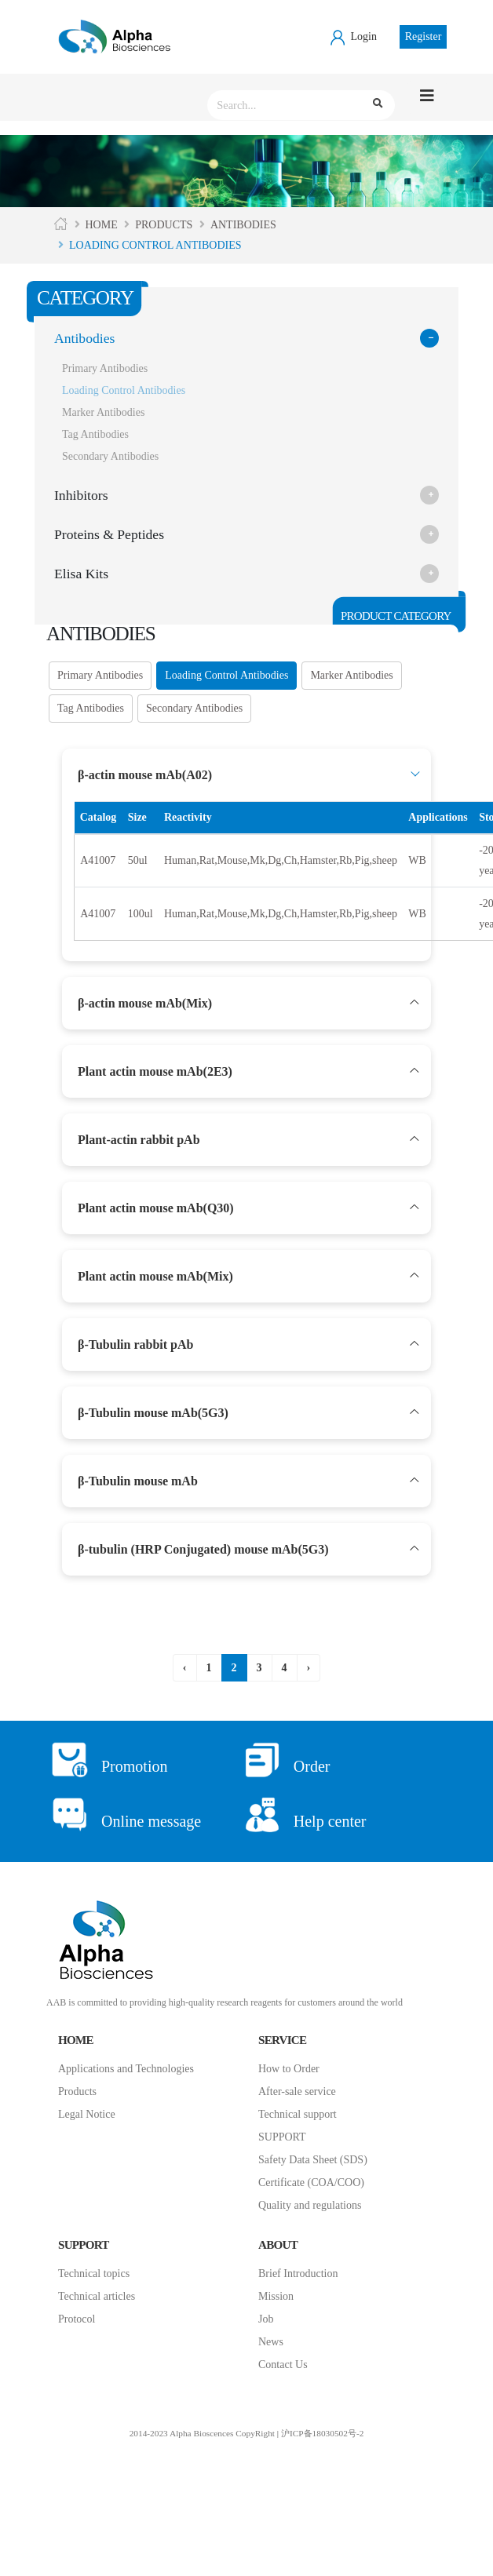 The image size is (493, 2576). Describe the element at coordinates (145, 775) in the screenshot. I see `β-actin mouse mAb(A02)` at that location.